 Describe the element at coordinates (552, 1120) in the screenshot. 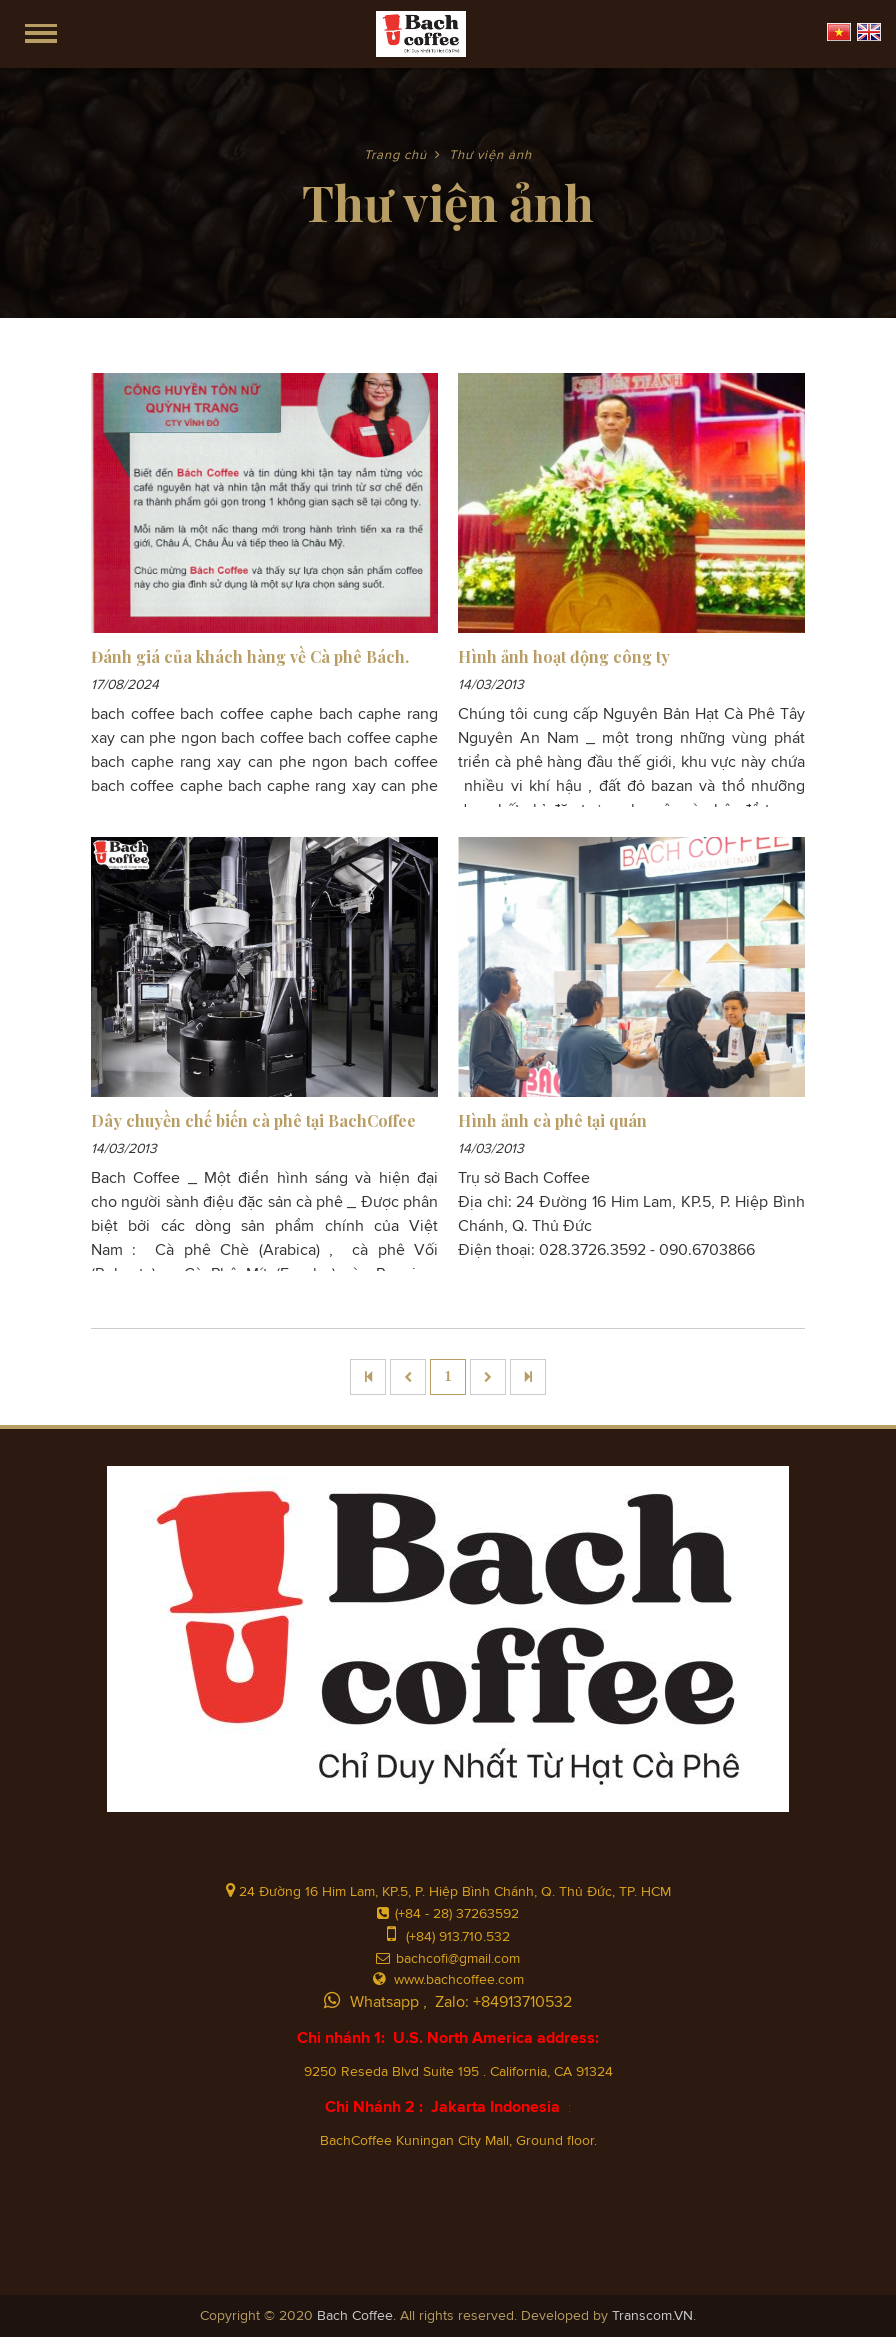

I see `Hình ảnh cà phê tại quán` at that location.